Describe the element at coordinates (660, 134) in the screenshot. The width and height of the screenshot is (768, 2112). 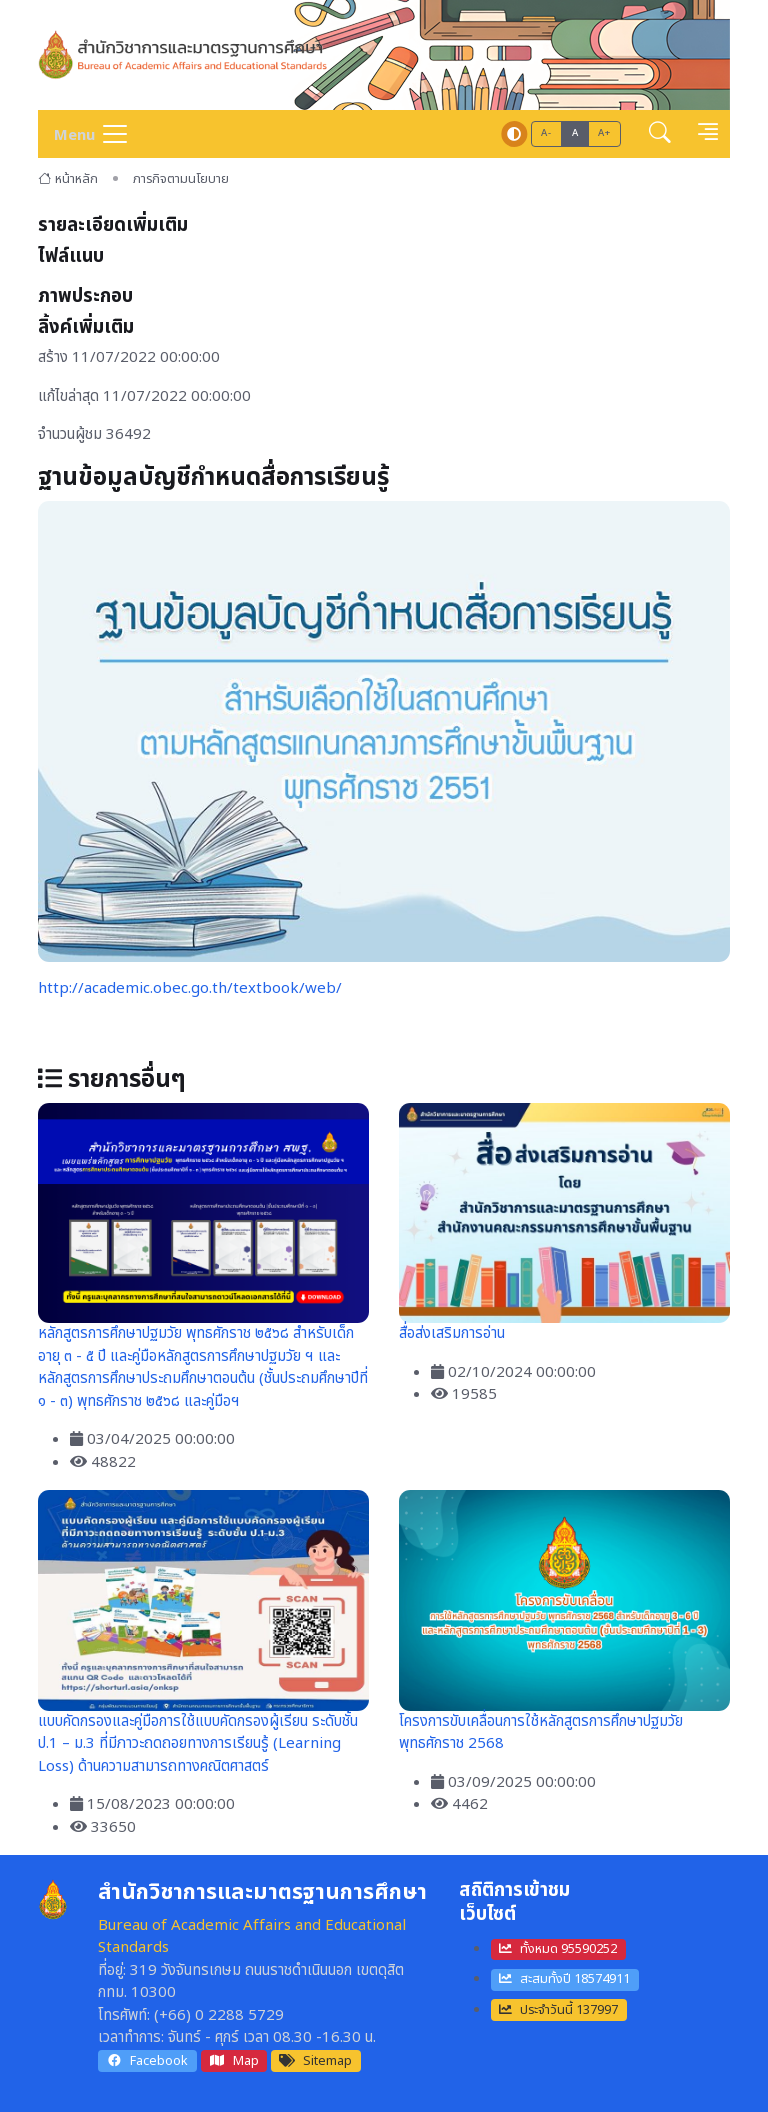
I see `[button]` at that location.